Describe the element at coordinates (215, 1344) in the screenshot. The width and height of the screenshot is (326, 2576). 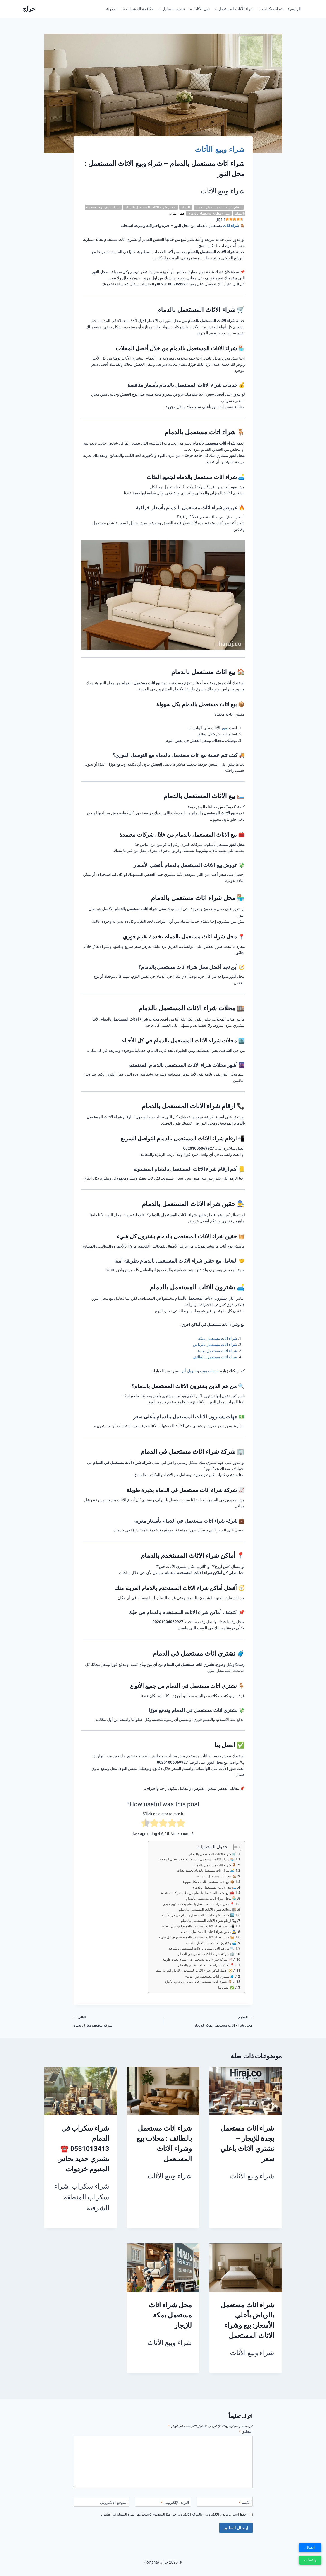
I see `شراء اثاث مستعمل بالرياض` at that location.